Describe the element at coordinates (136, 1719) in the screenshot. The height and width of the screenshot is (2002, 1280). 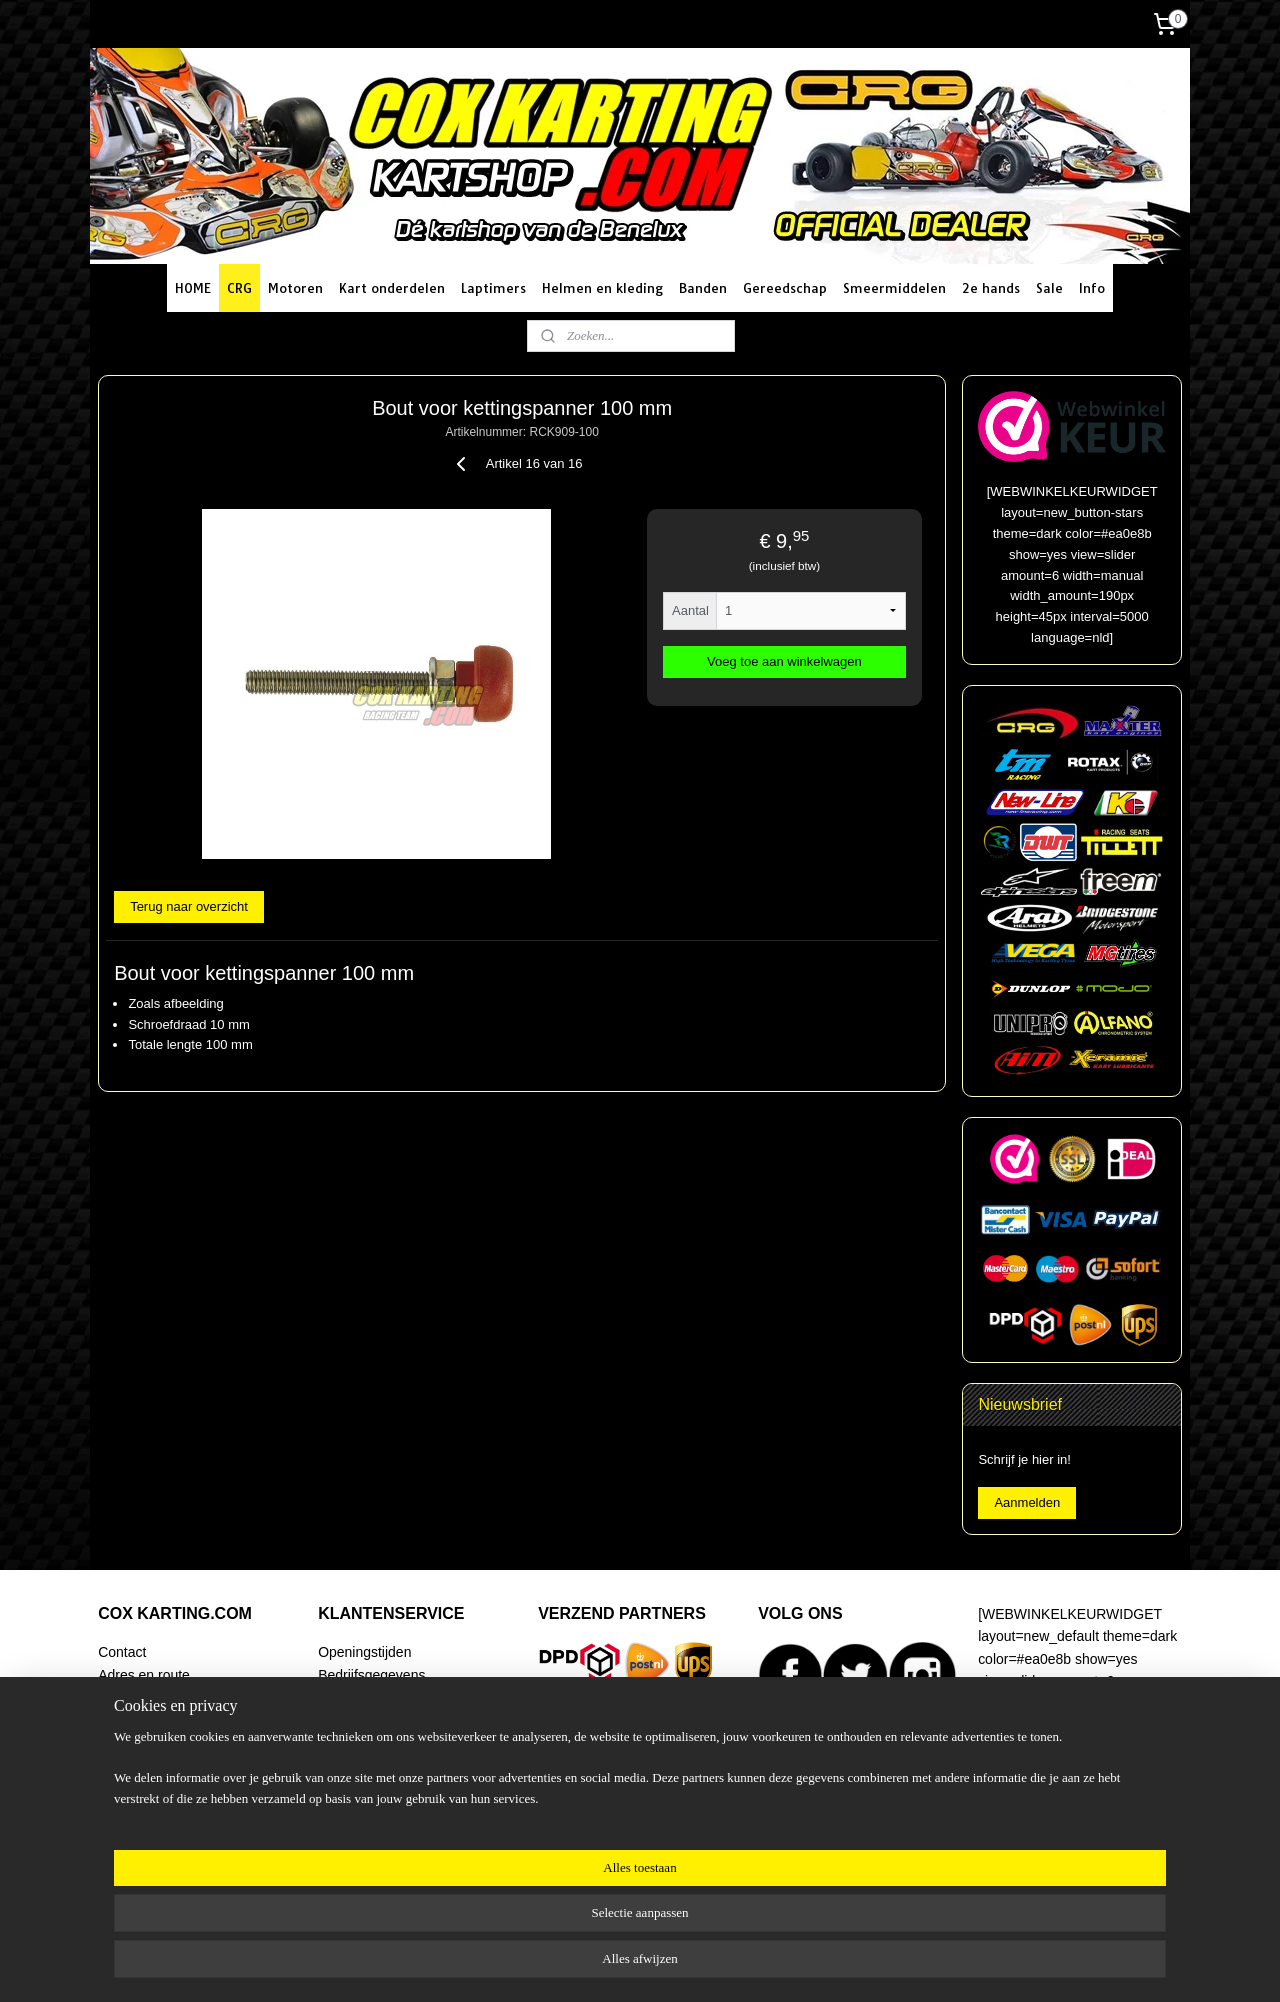
I see `Onze winkel` at that location.